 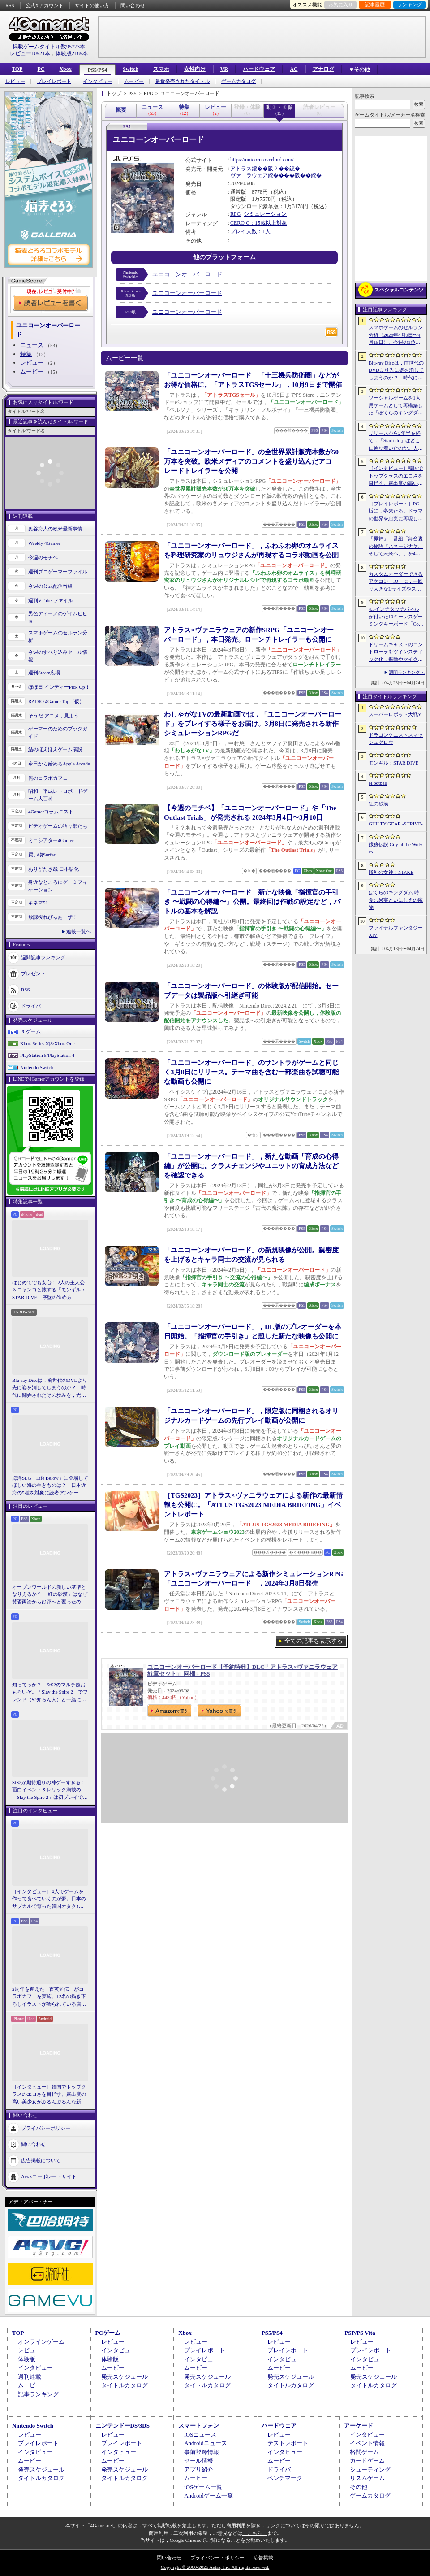 What do you see at coordinates (313, 1641) in the screenshot?
I see `全ての記事を表示する` at bounding box center [313, 1641].